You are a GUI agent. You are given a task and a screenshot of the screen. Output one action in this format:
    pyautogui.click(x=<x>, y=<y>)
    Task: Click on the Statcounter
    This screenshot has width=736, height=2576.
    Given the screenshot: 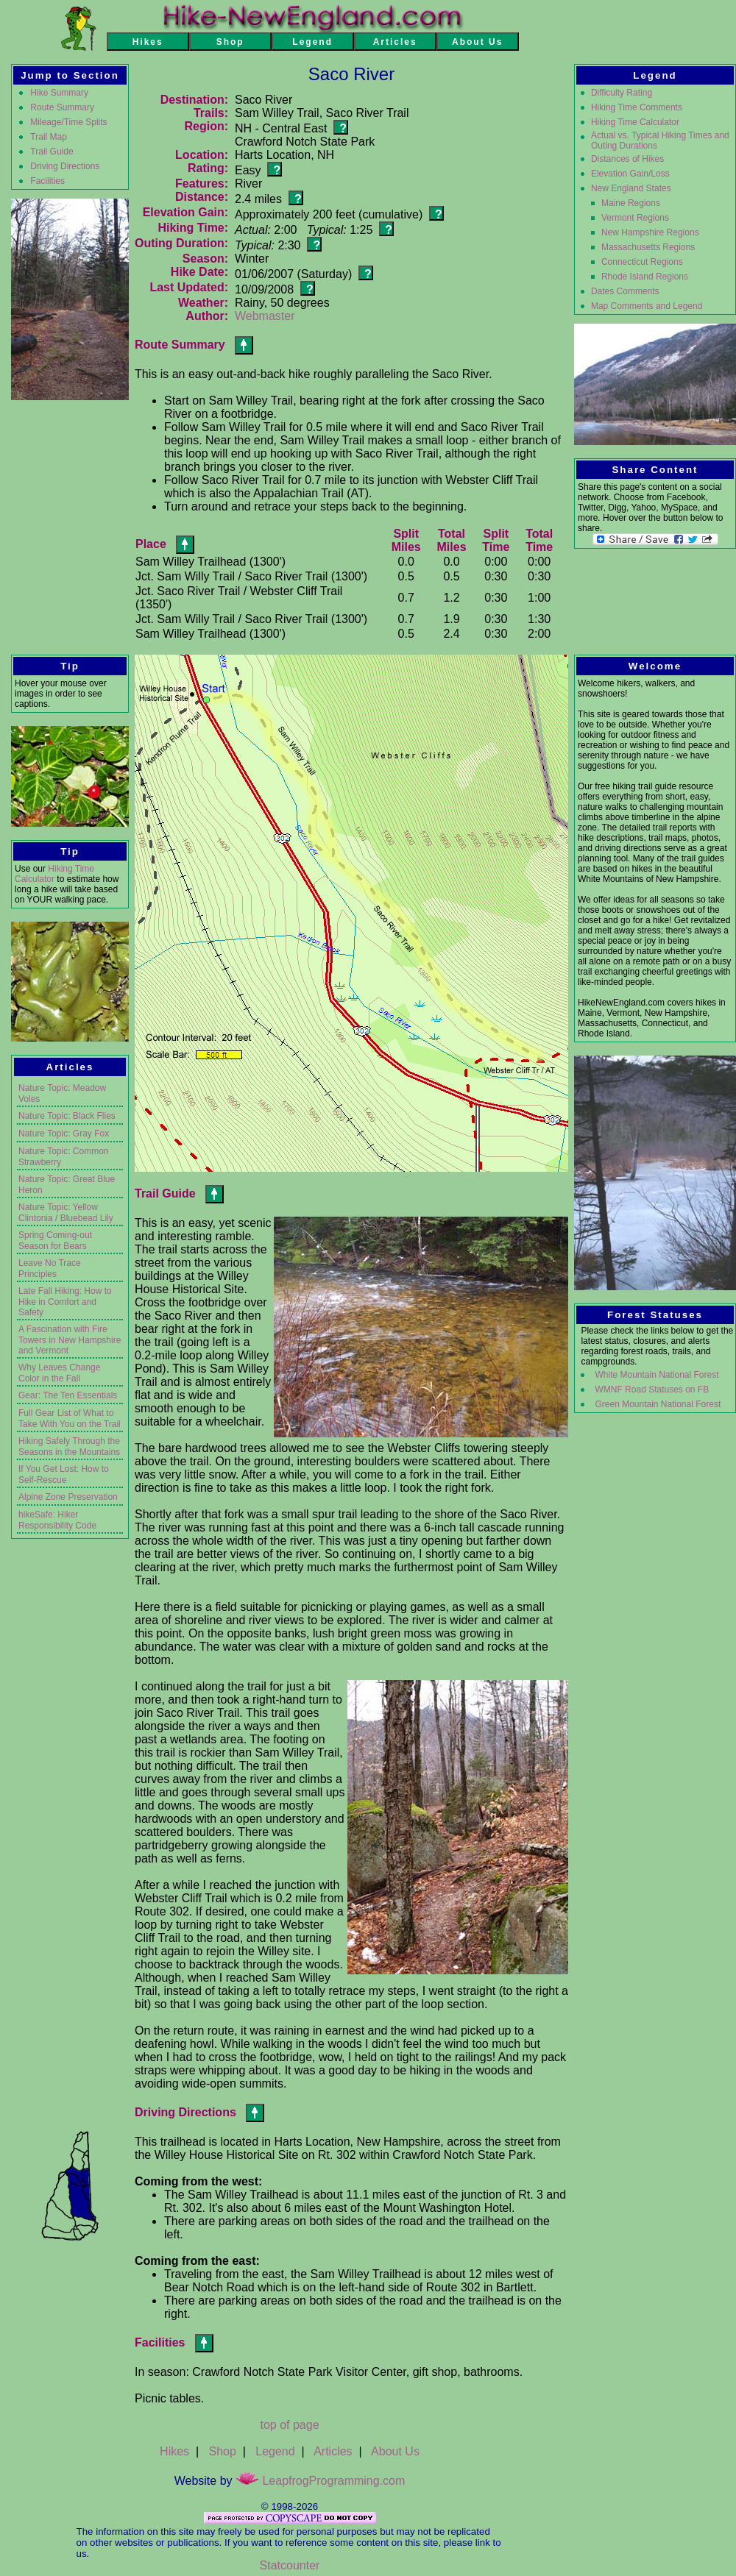 What is the action you would take?
    pyautogui.click(x=290, y=2565)
    